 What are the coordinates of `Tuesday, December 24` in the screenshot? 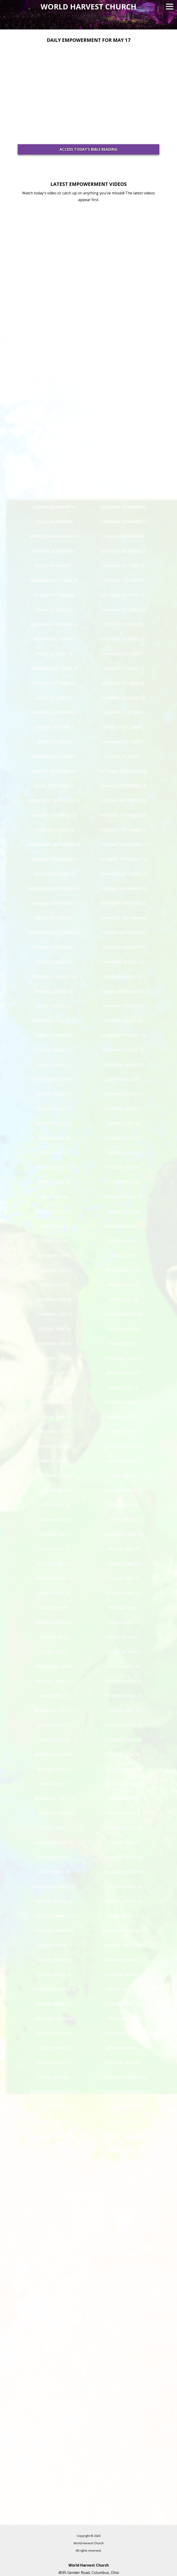 It's located at (54, 257).